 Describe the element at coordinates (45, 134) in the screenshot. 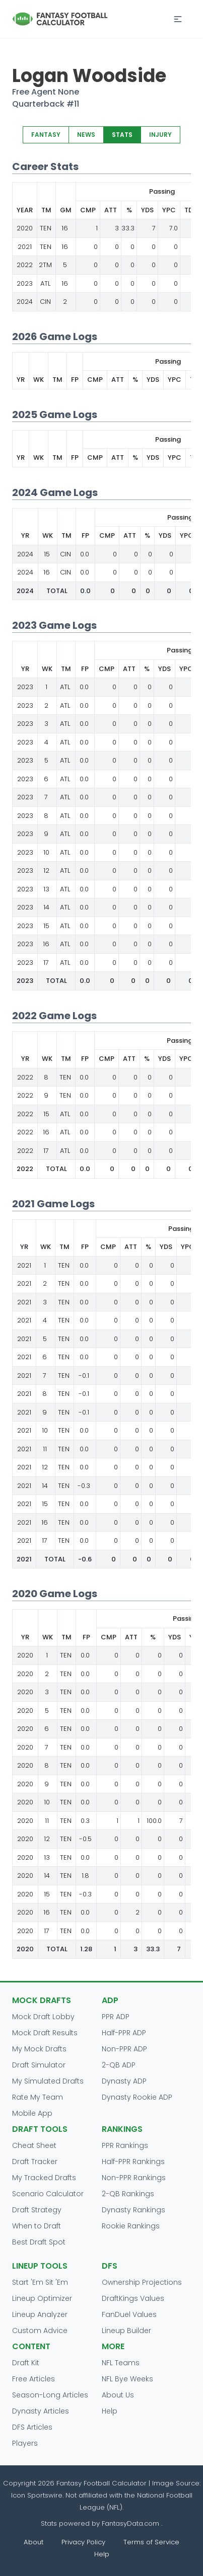

I see `FANTASY` at that location.